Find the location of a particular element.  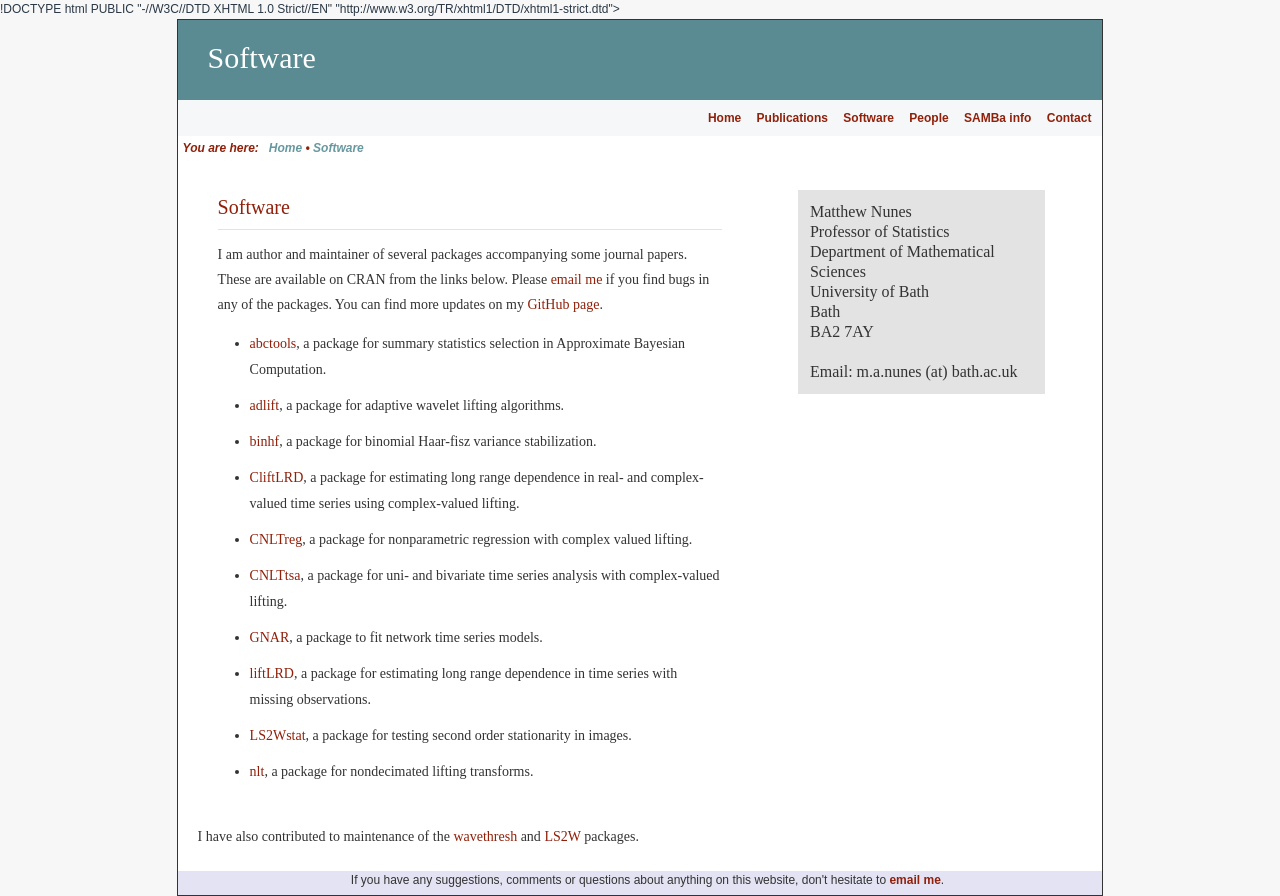

Software is located at coordinates (868, 118).